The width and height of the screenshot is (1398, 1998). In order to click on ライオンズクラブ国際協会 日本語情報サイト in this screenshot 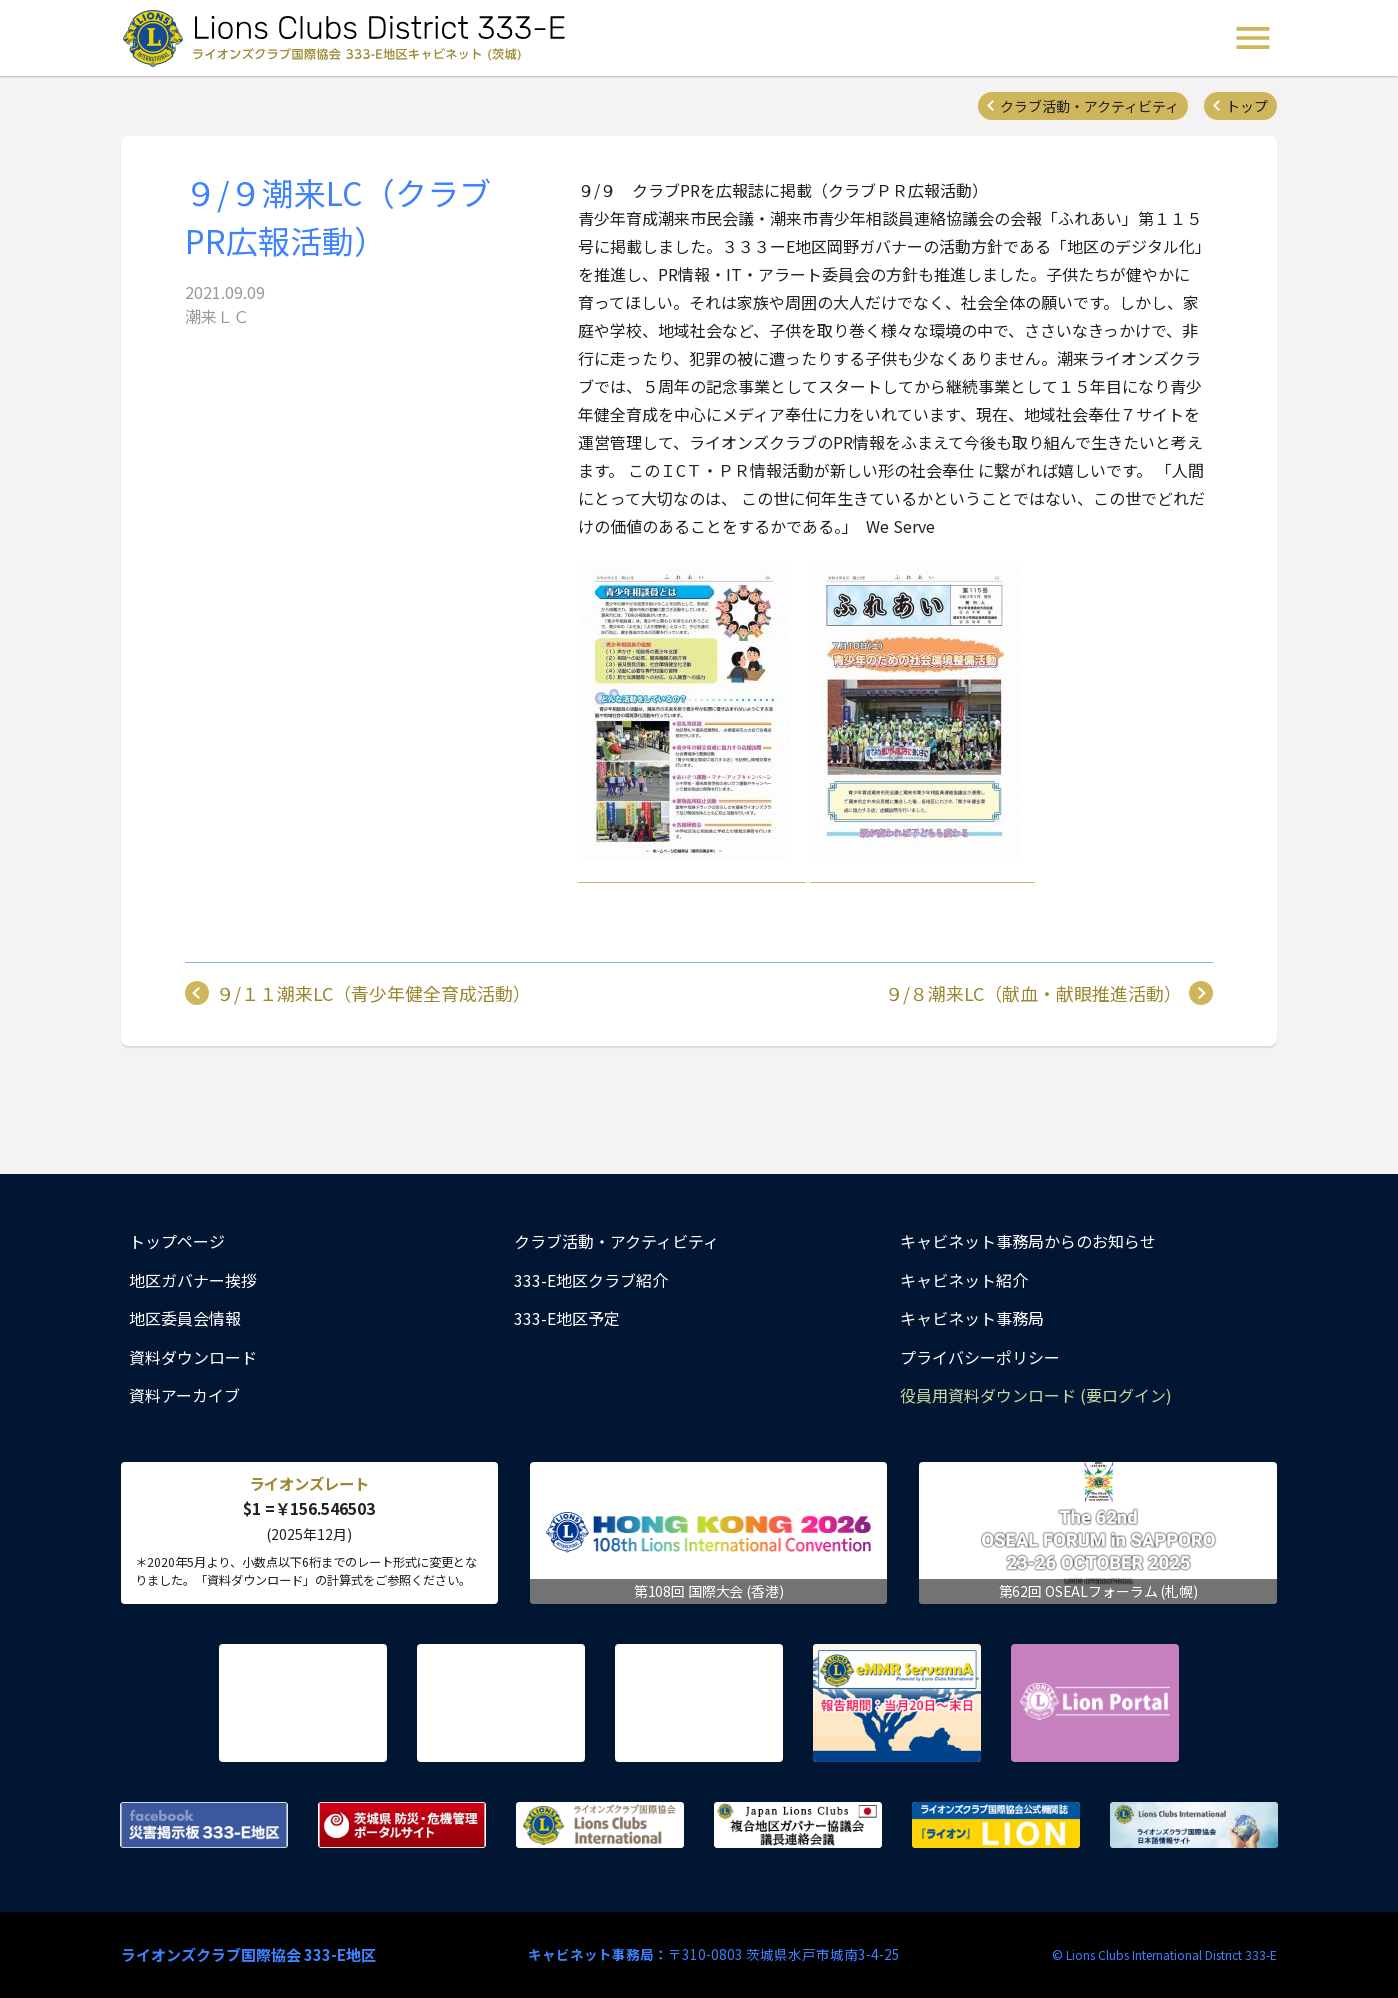, I will do `click(1194, 1825)`.